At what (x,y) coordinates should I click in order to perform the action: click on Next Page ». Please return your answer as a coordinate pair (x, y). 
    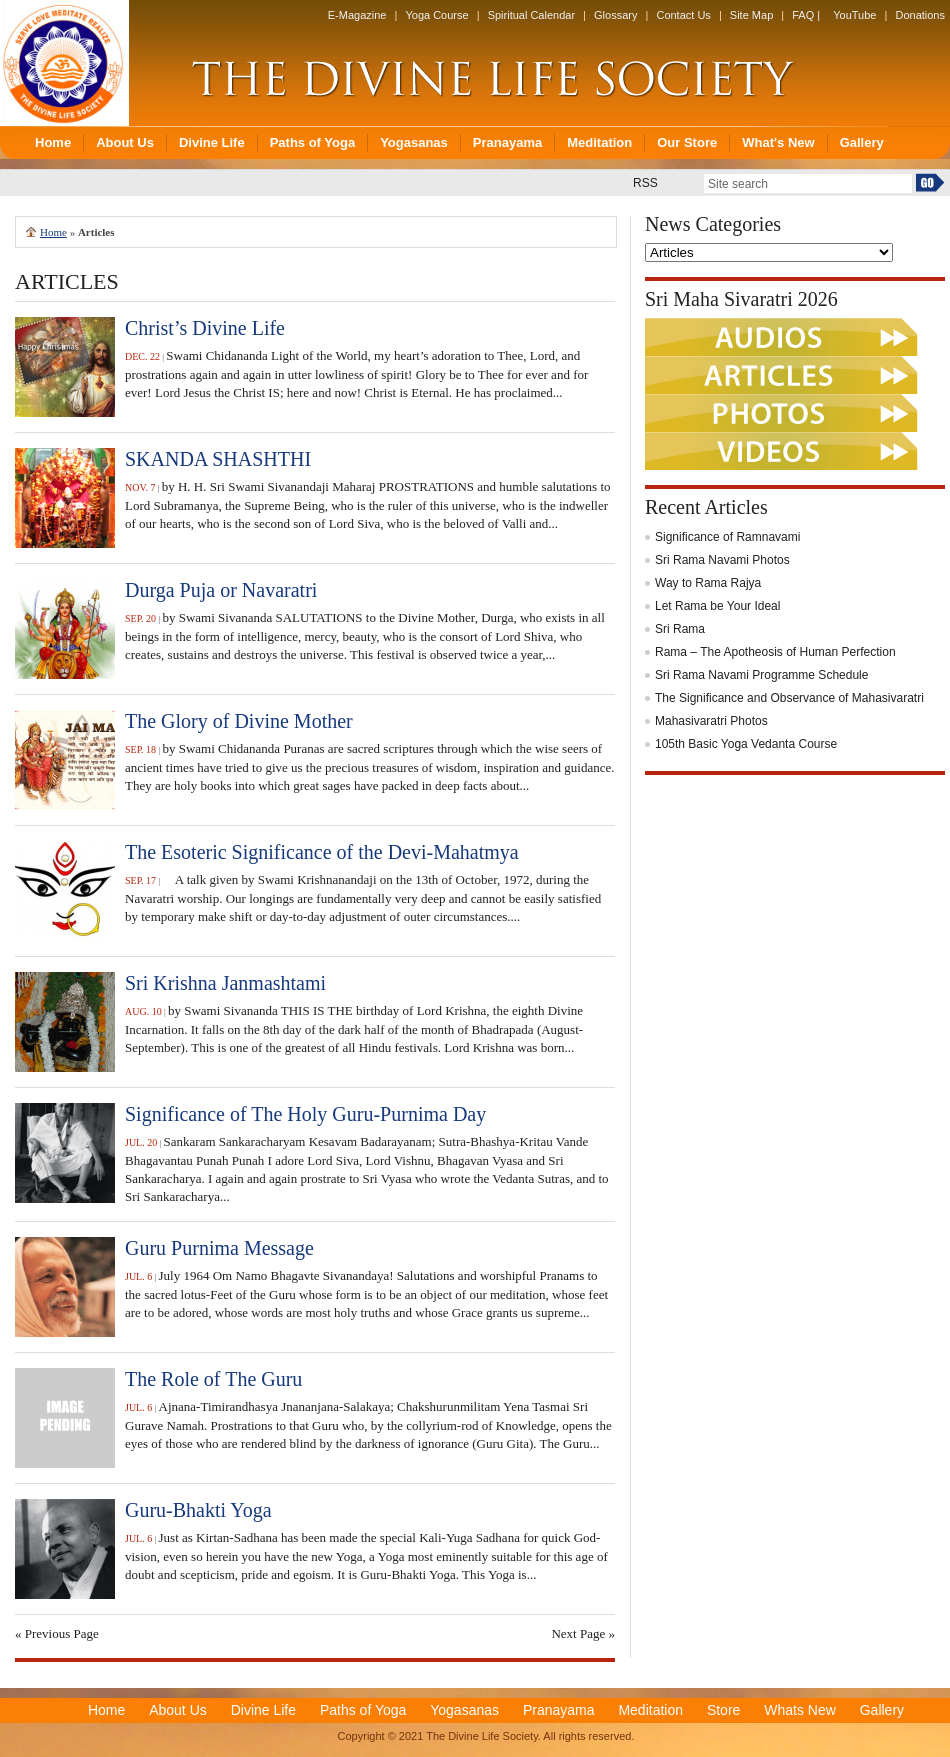
    Looking at the image, I should click on (583, 1633).